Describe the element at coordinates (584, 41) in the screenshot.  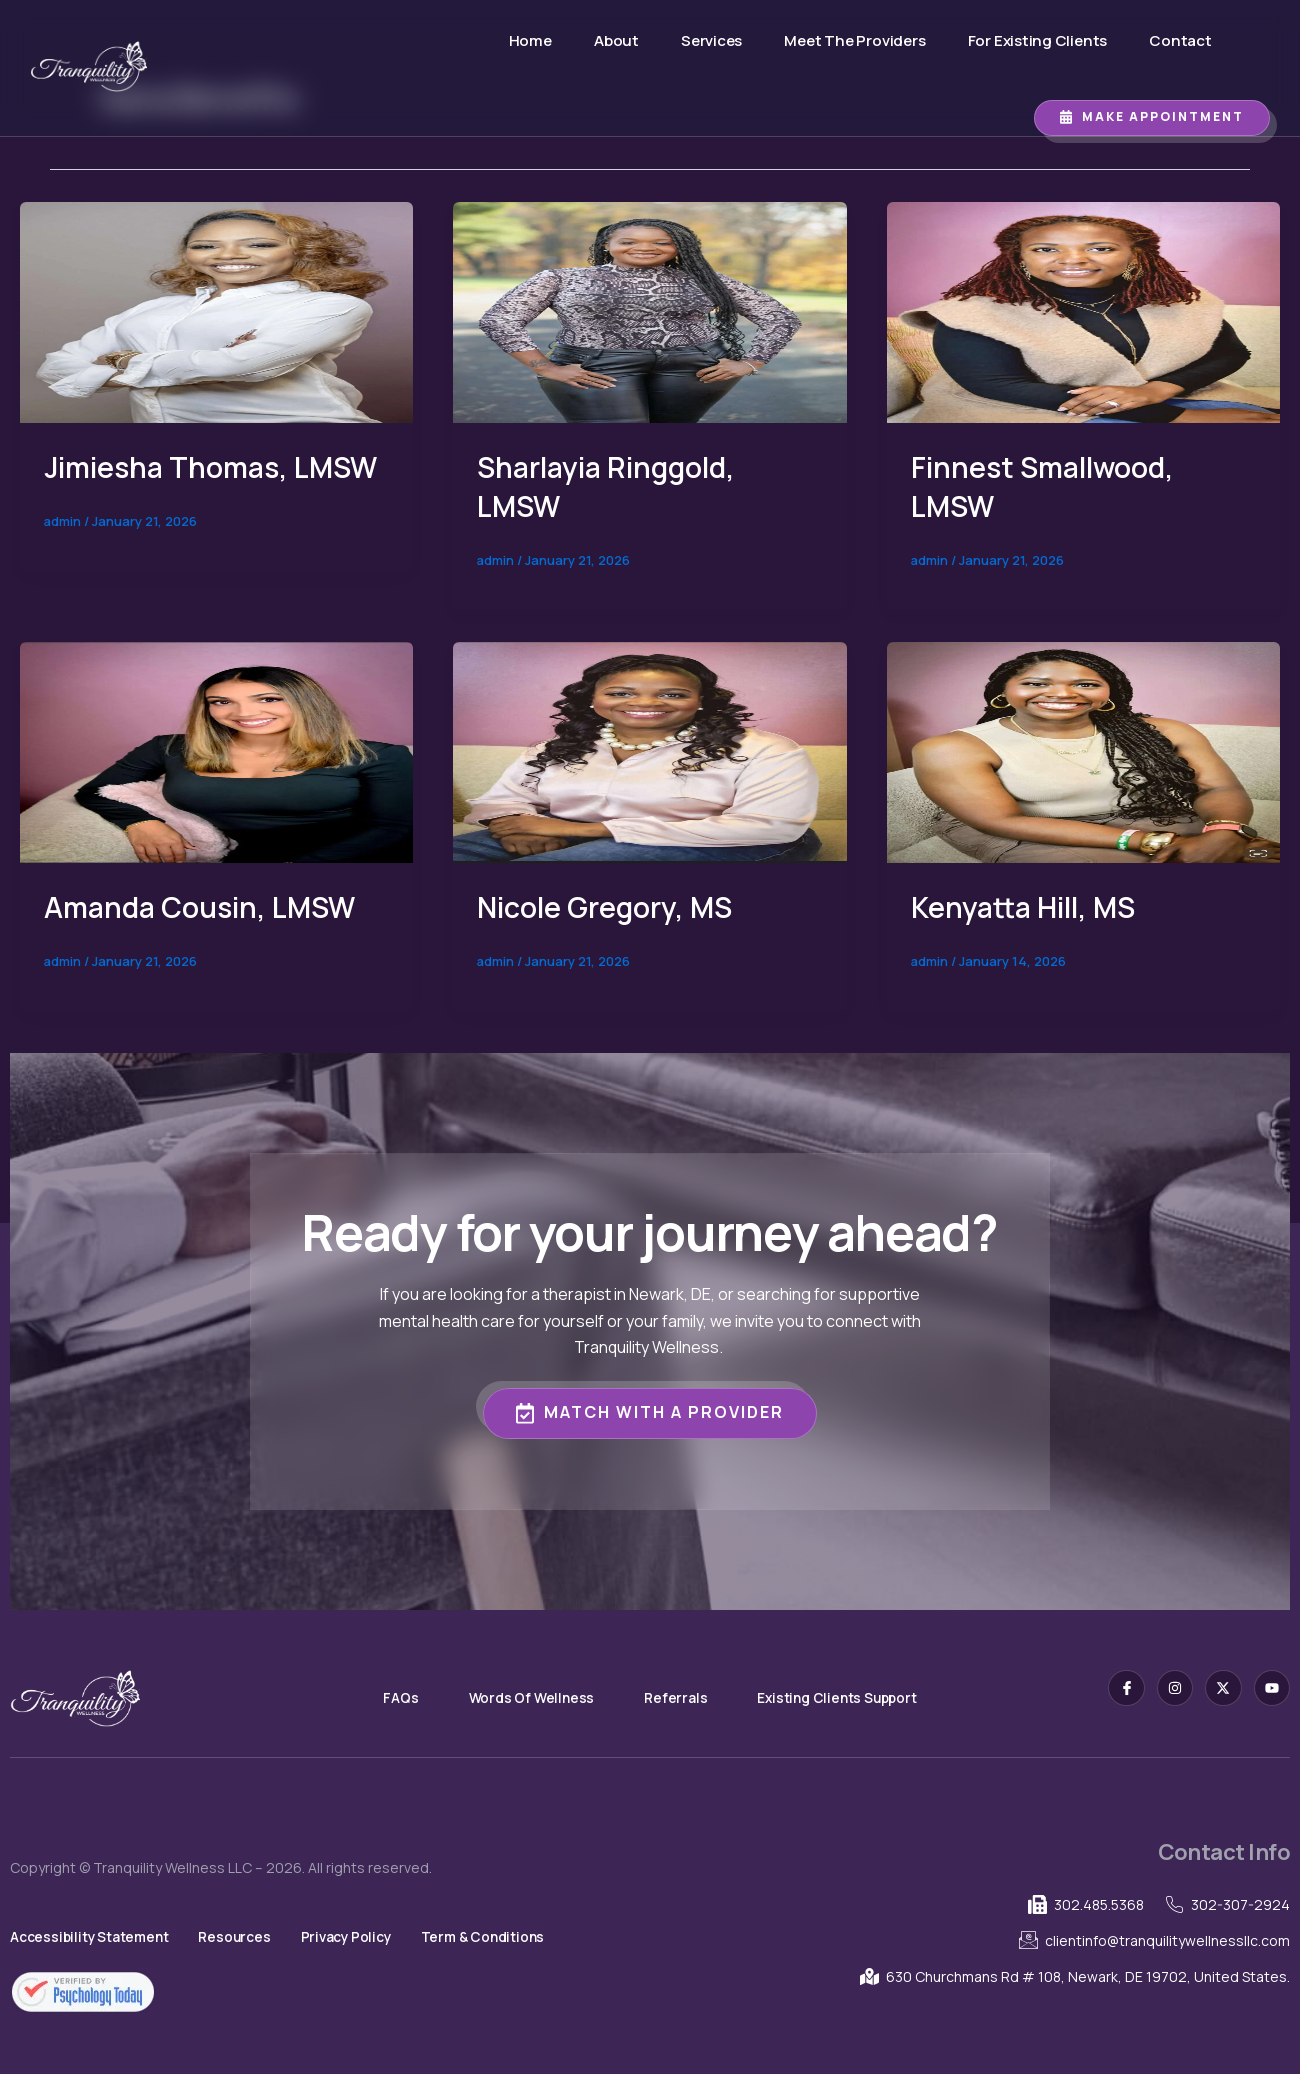
I see `About` at that location.